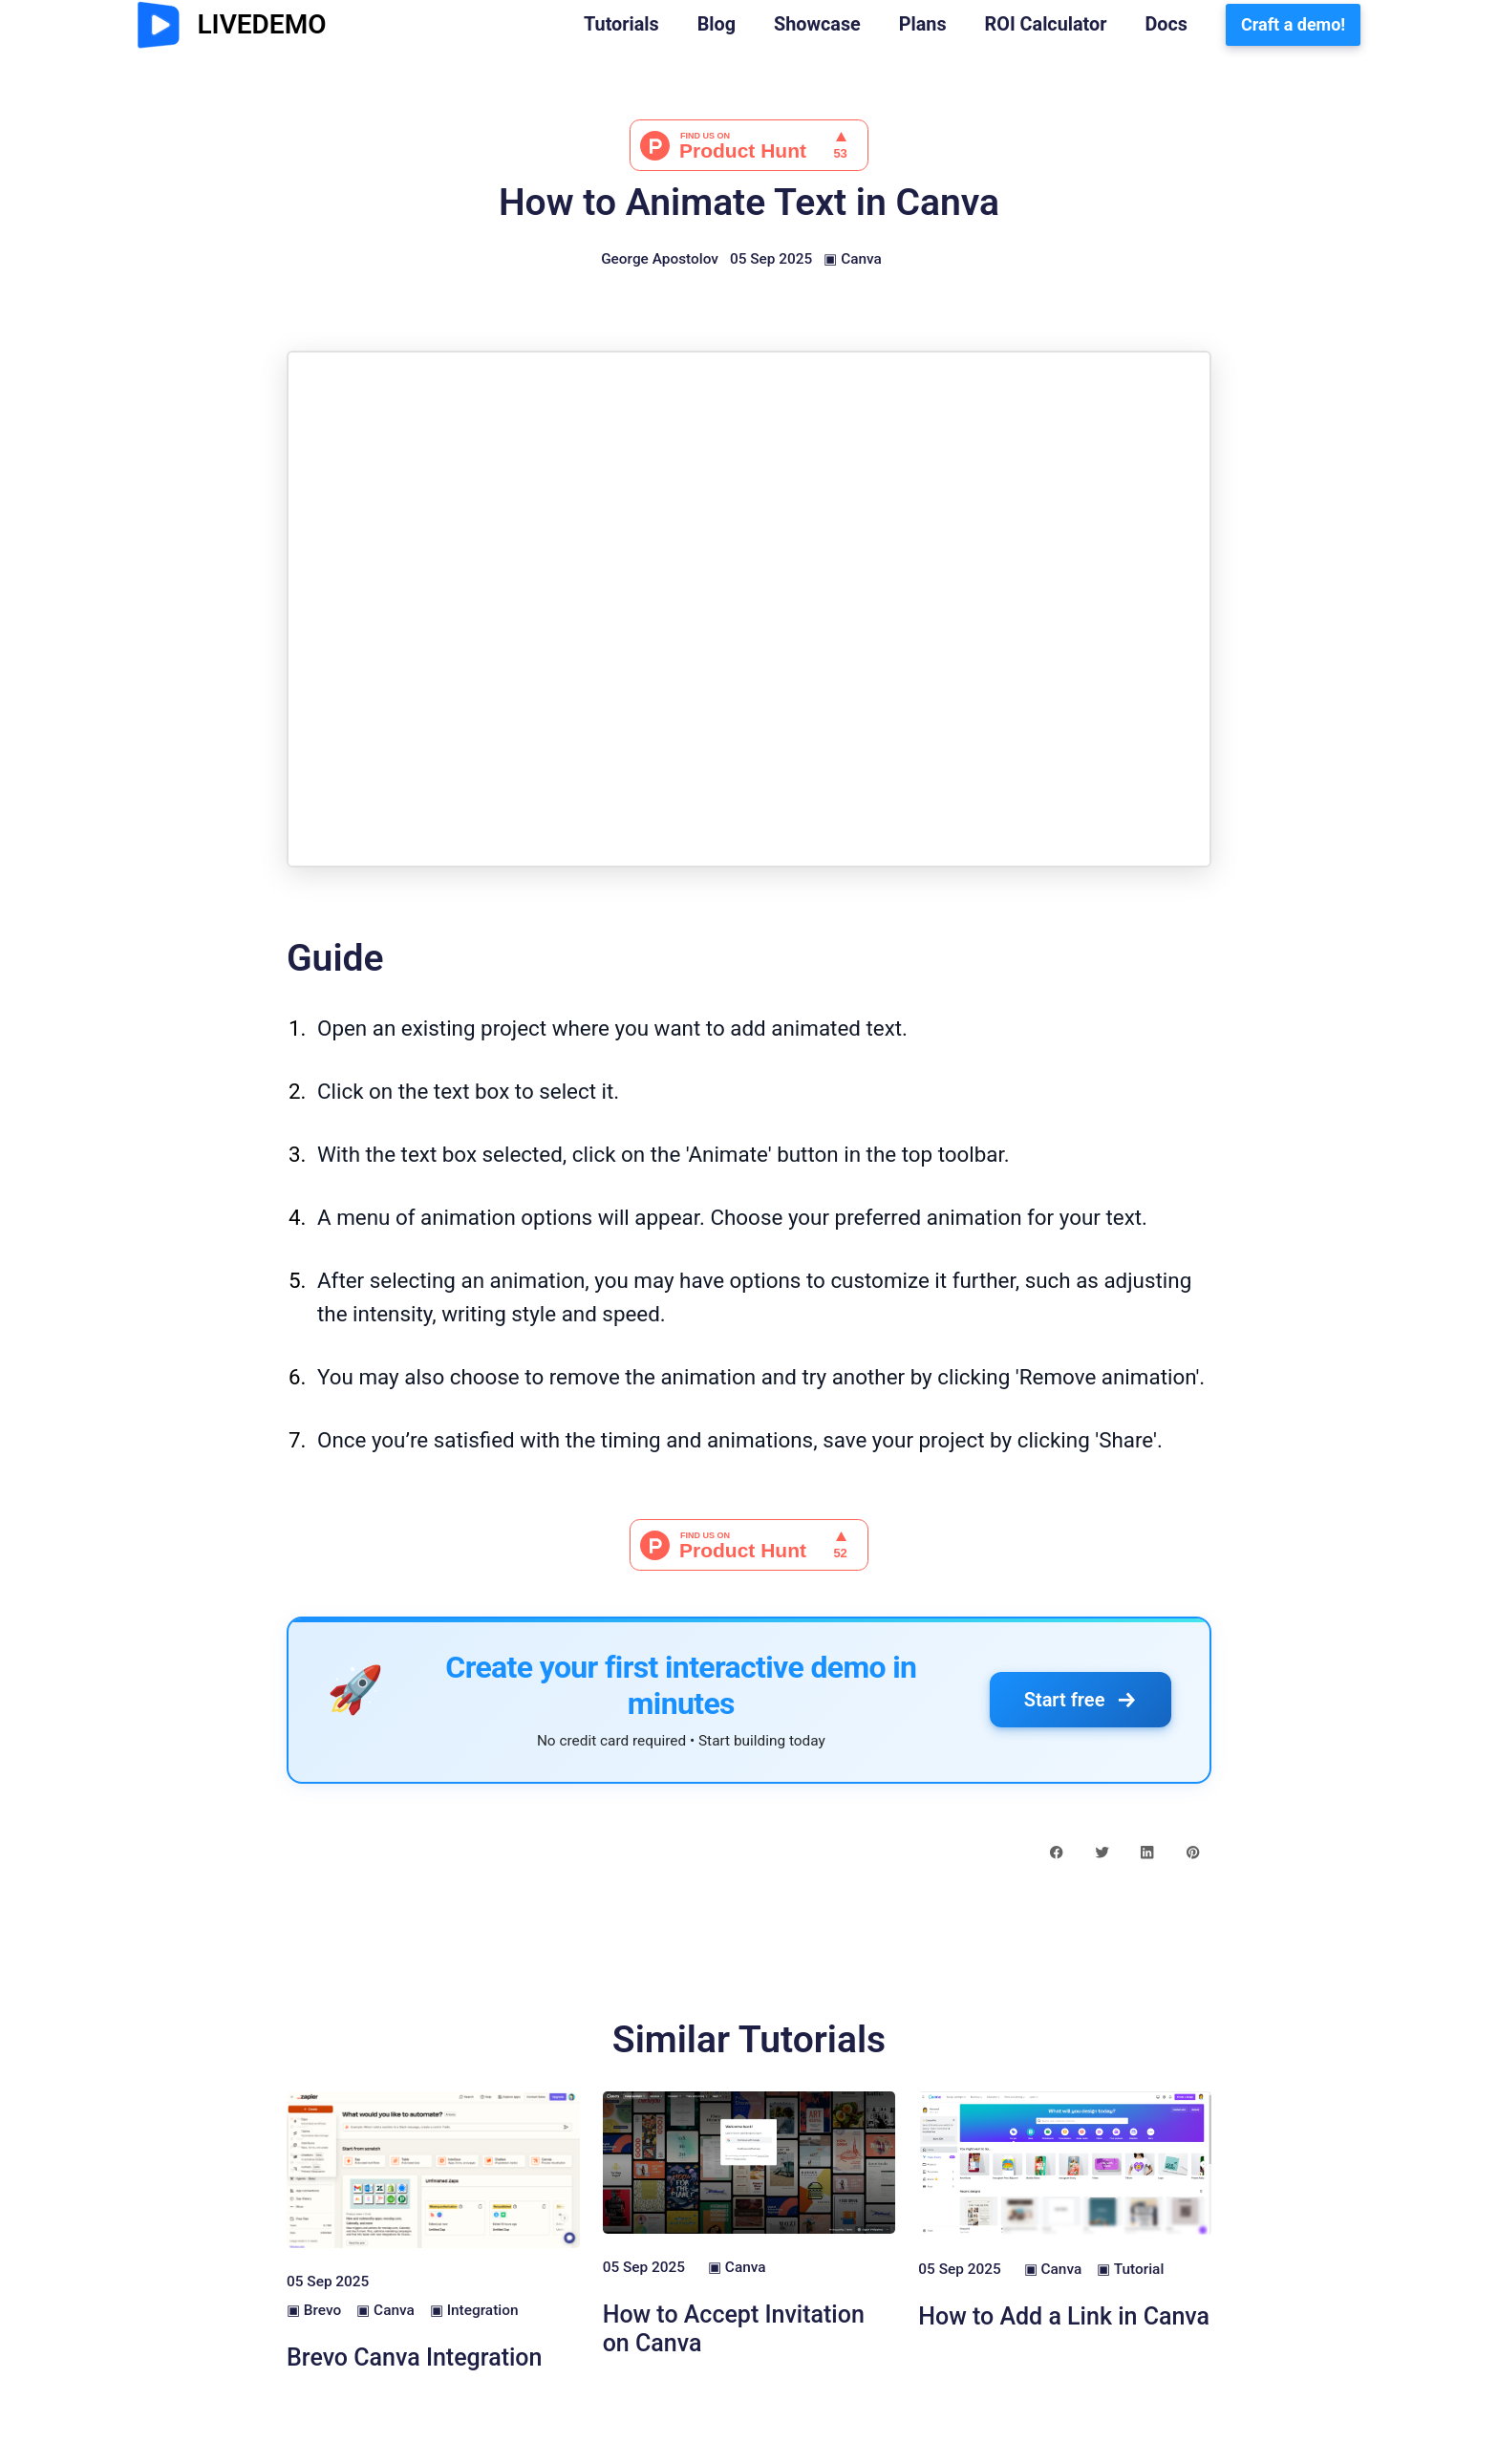 The image size is (1498, 2464). Describe the element at coordinates (1056, 1852) in the screenshot. I see `[facebook share button]` at that location.